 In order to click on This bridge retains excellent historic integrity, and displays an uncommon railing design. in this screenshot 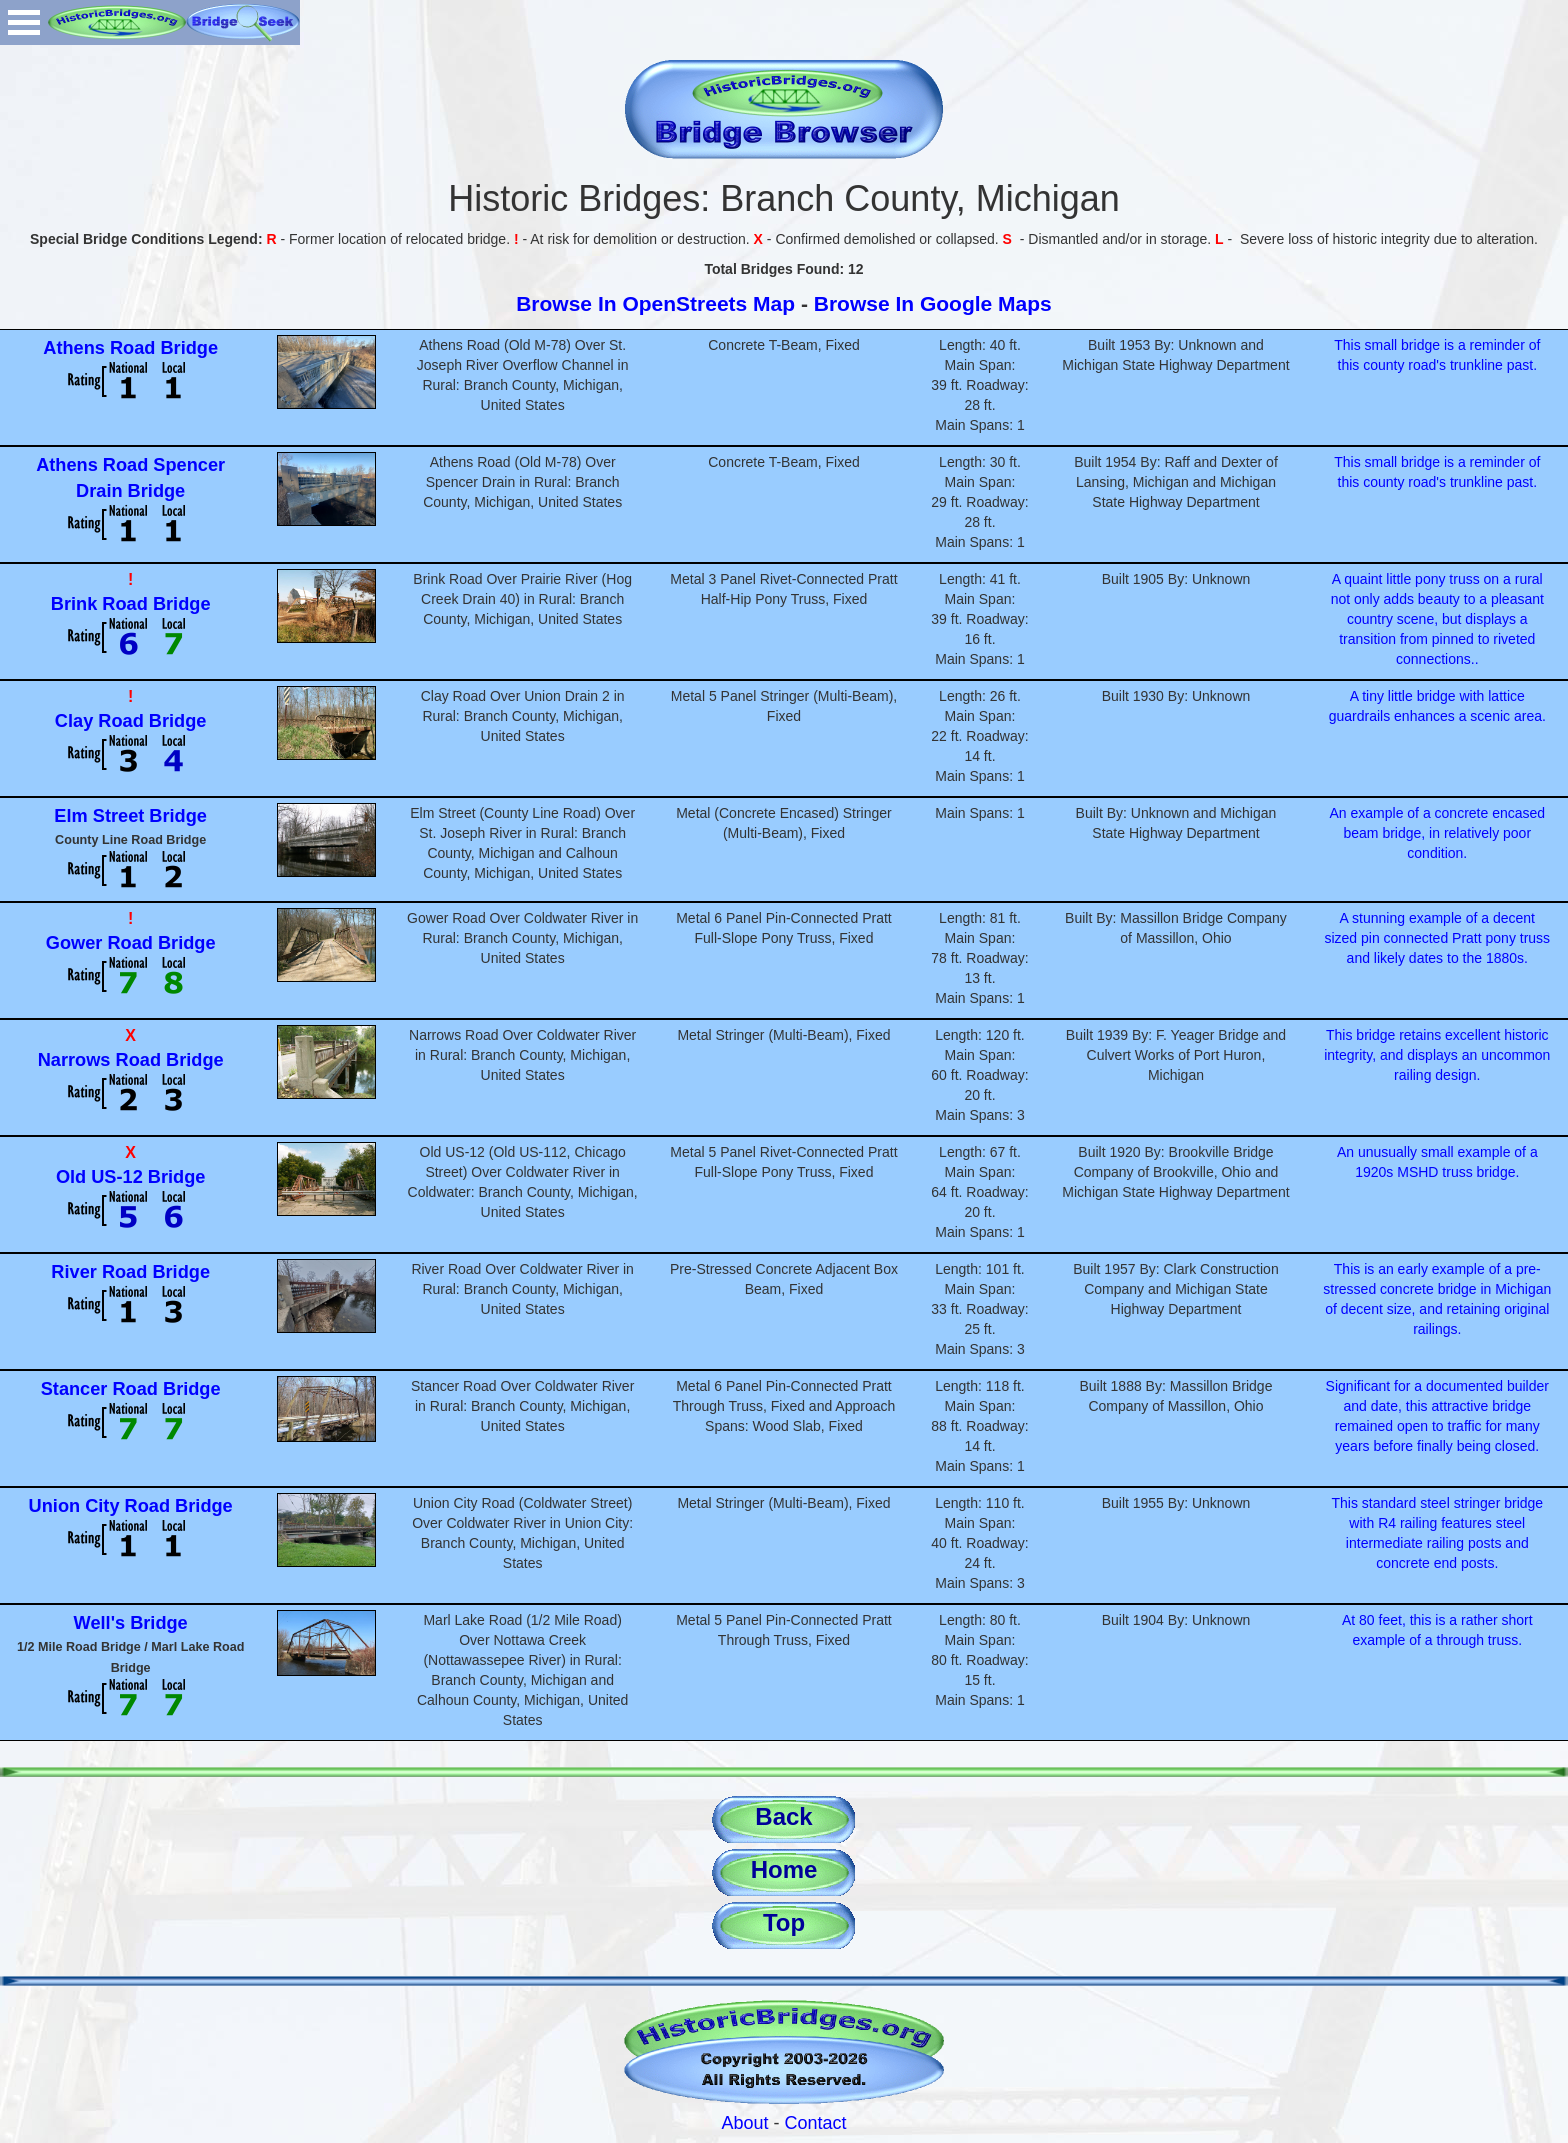, I will do `click(1437, 1055)`.